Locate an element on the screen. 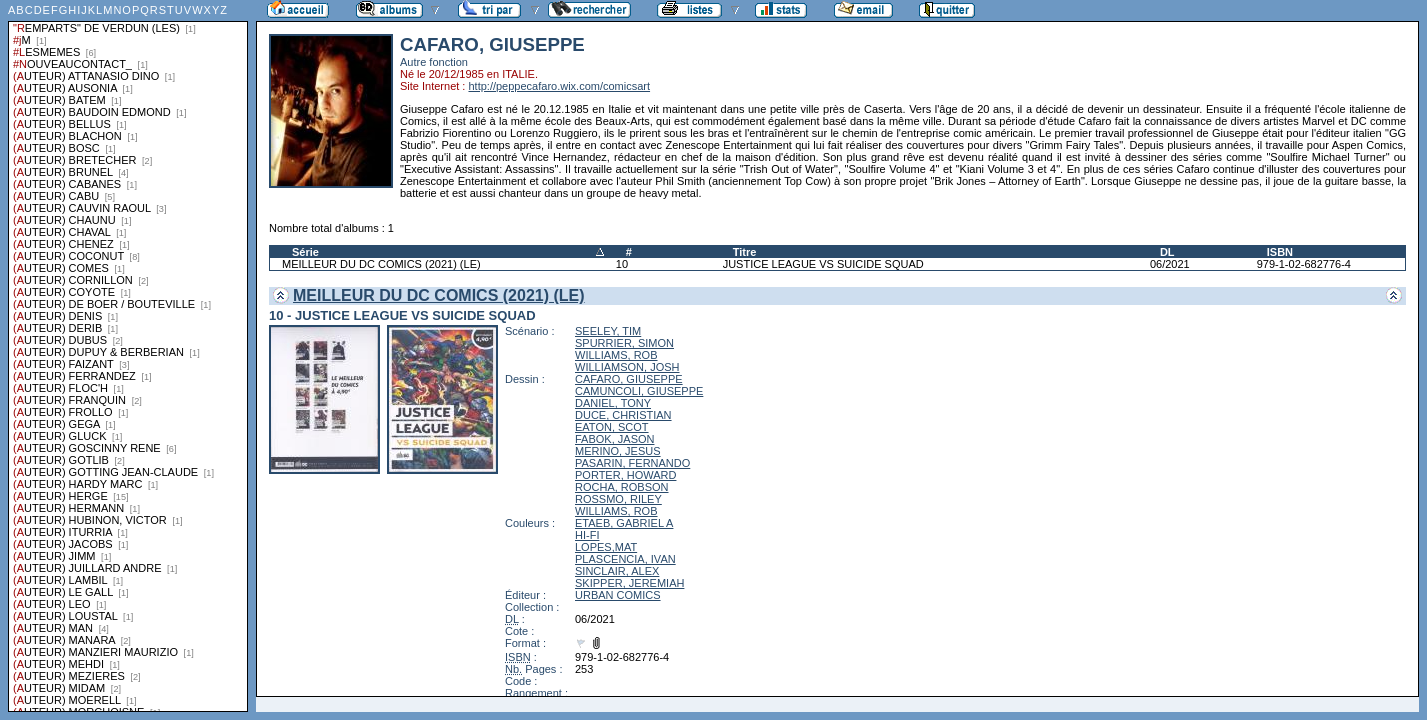 The height and width of the screenshot is (720, 1427). LOPES,MAT is located at coordinates (606, 547).